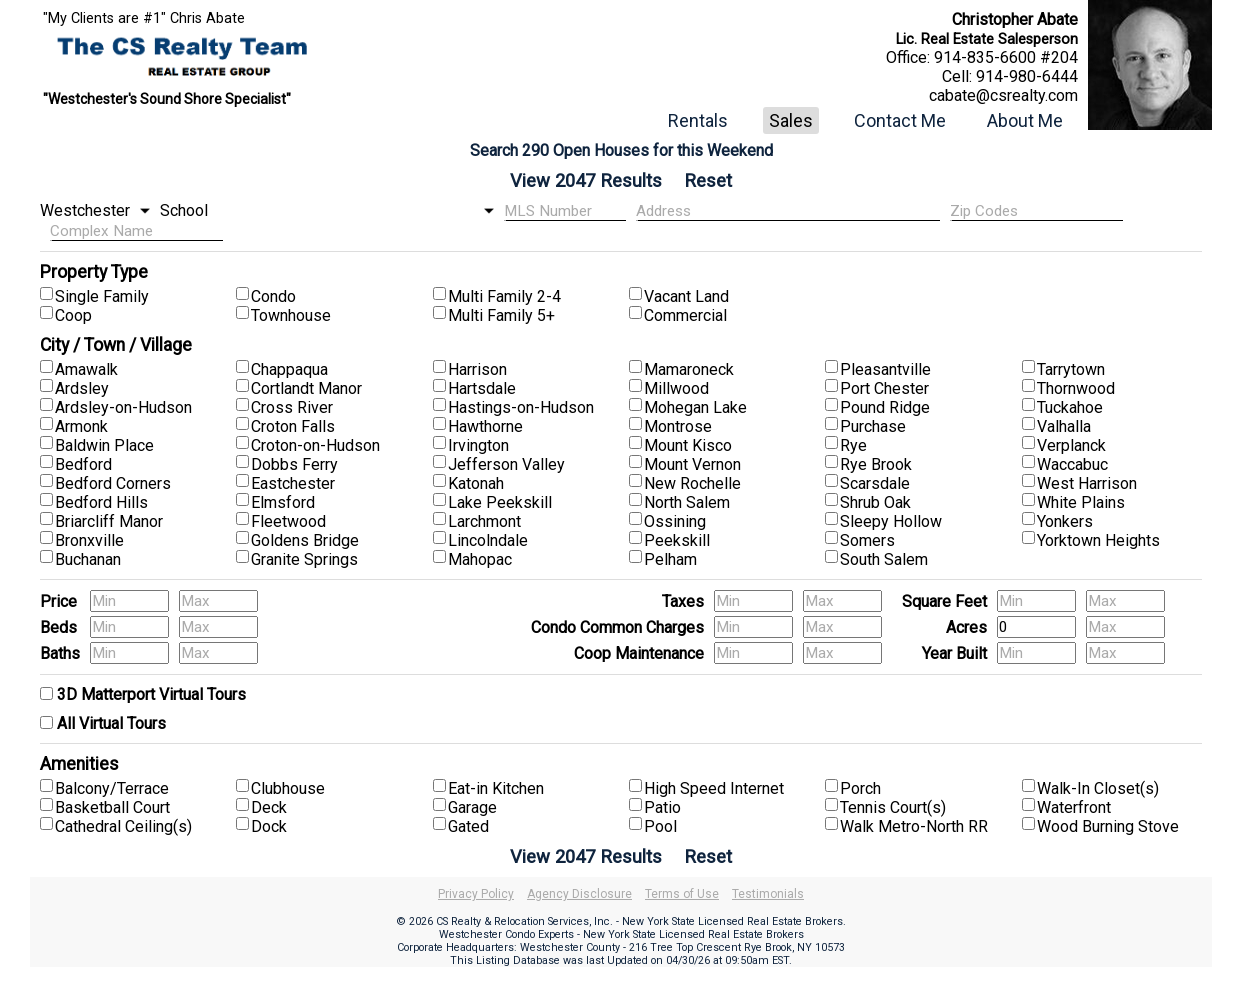 The image size is (1242, 982). What do you see at coordinates (900, 120) in the screenshot?
I see `Contact Me` at bounding box center [900, 120].